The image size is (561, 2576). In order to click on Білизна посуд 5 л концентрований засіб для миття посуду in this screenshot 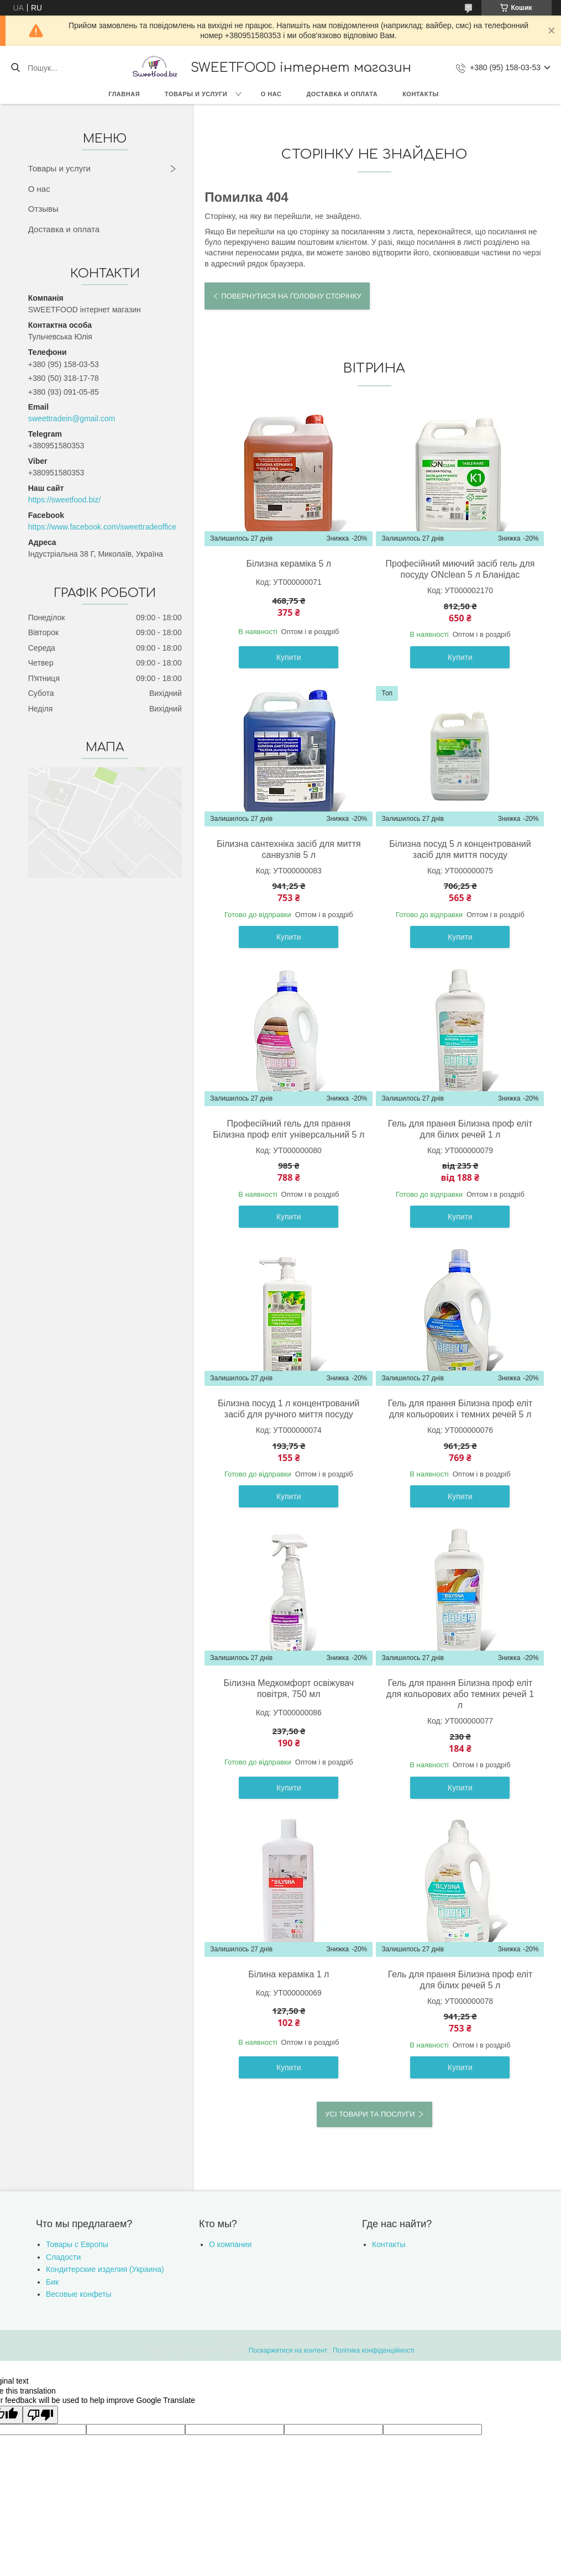, I will do `click(460, 849)`.